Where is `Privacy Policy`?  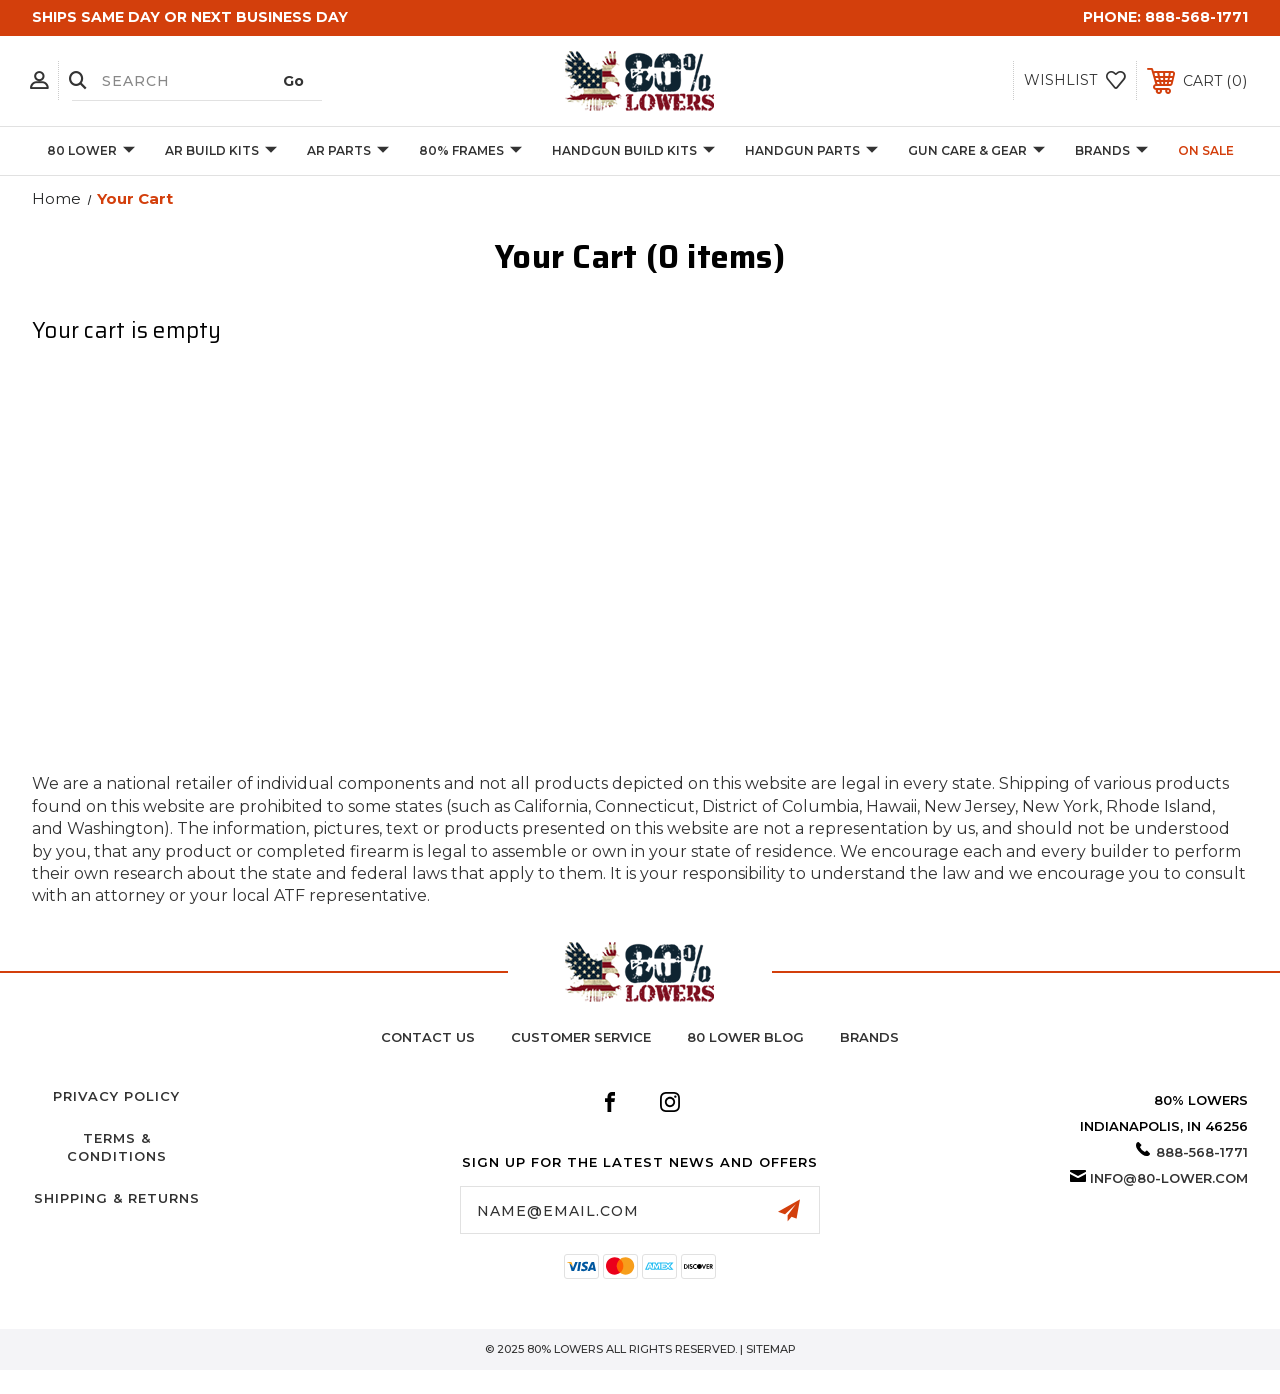
Privacy Policy is located at coordinates (116, 1096).